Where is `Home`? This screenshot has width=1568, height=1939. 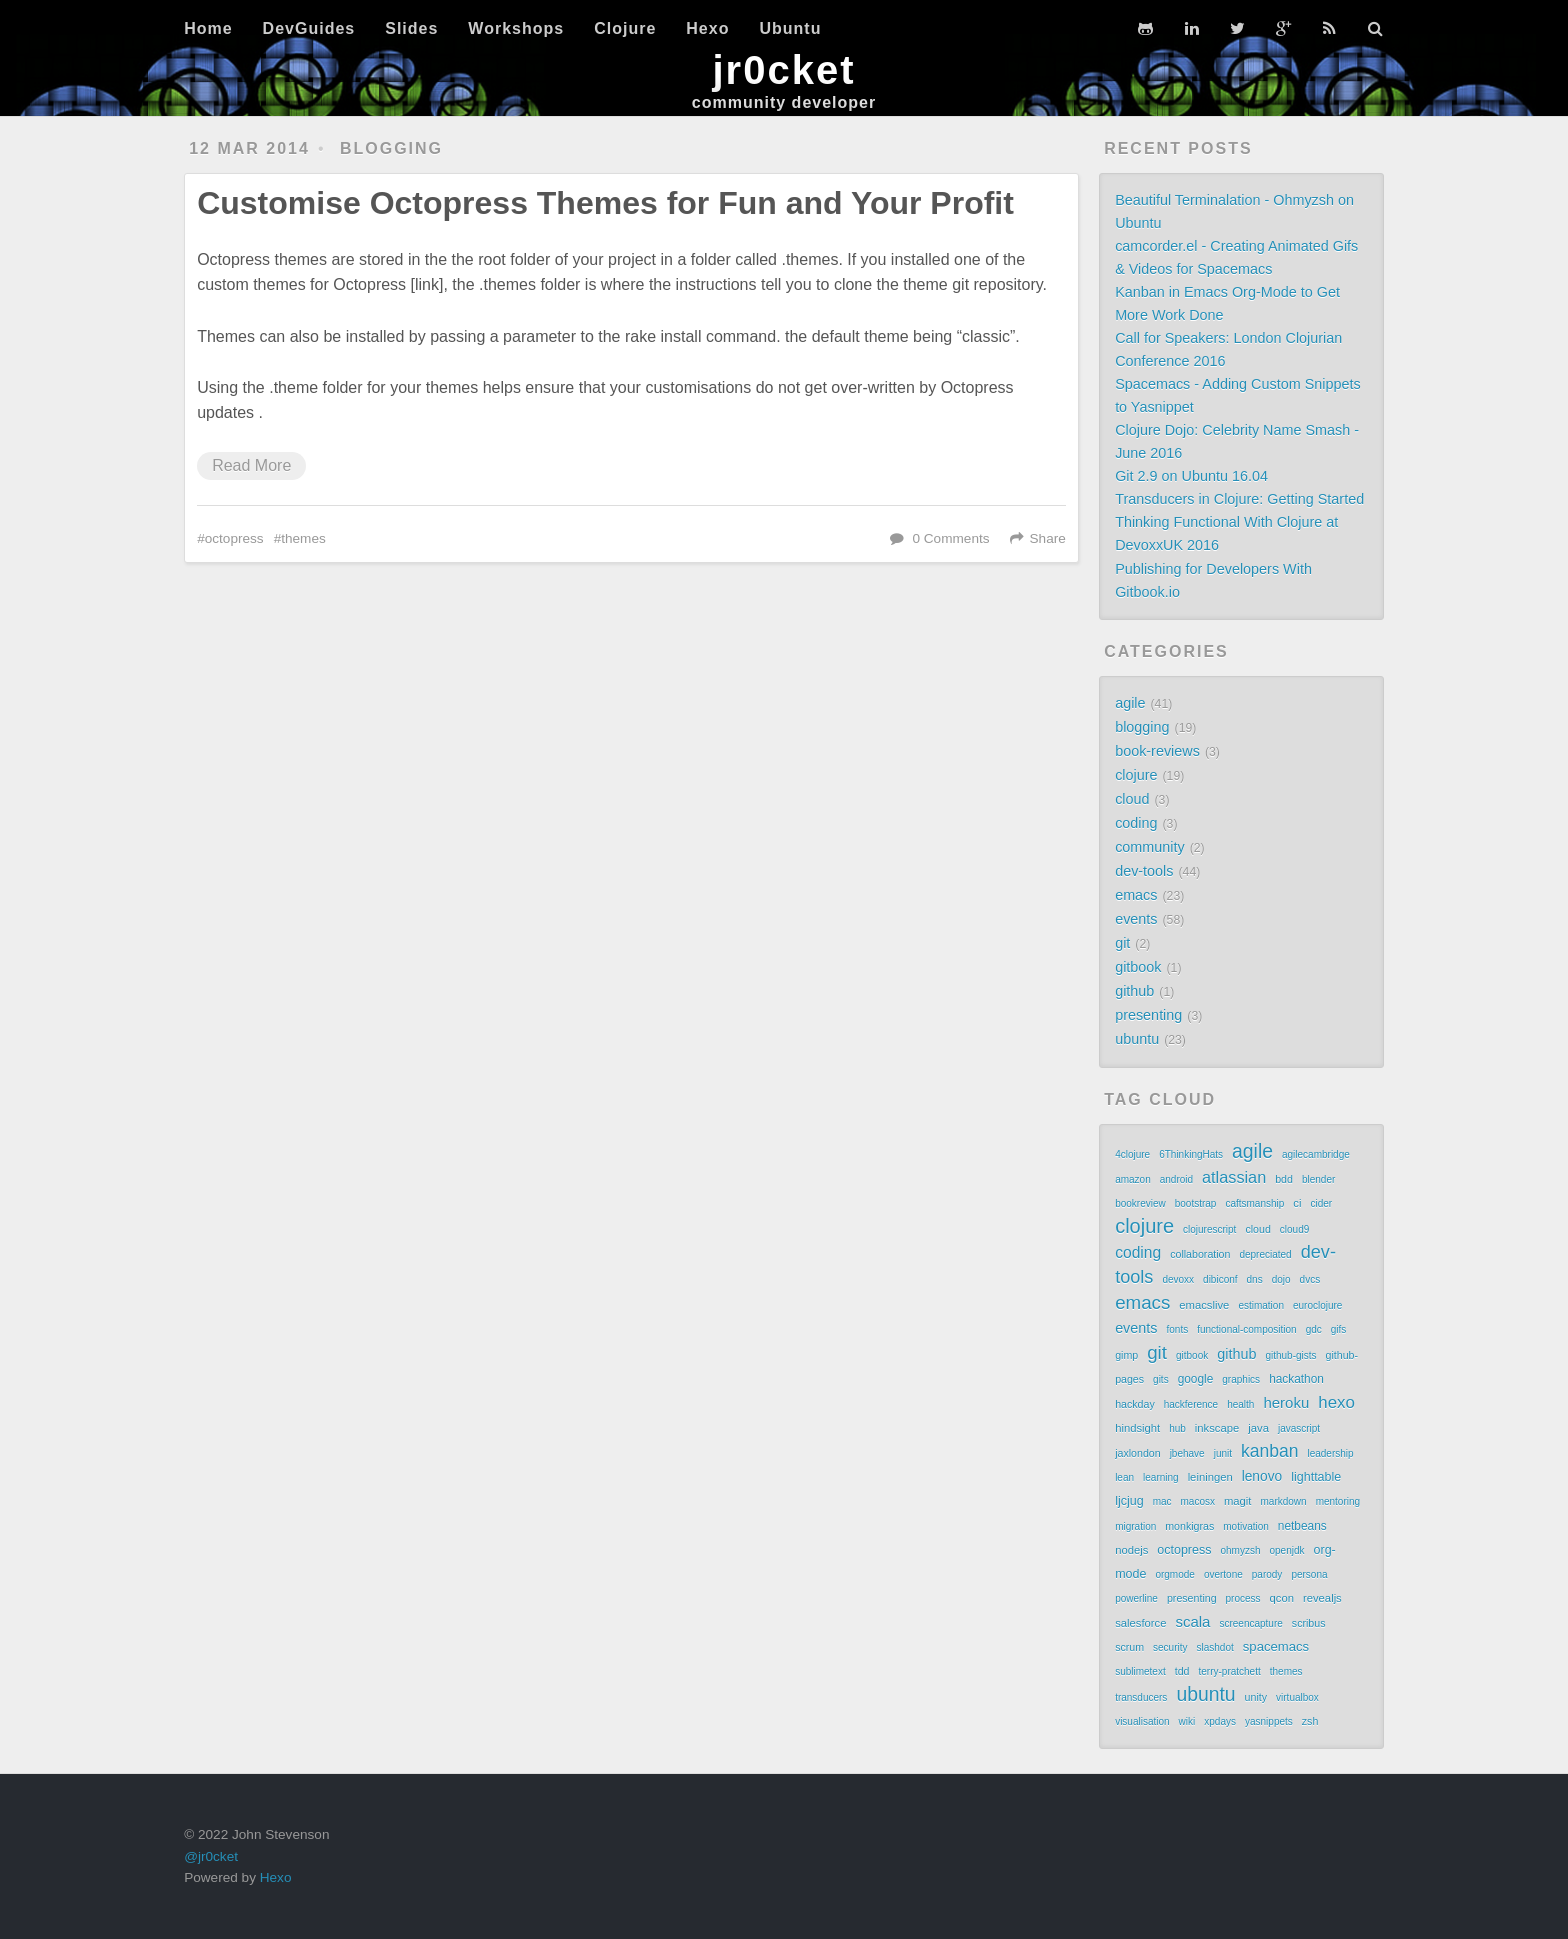 Home is located at coordinates (208, 28).